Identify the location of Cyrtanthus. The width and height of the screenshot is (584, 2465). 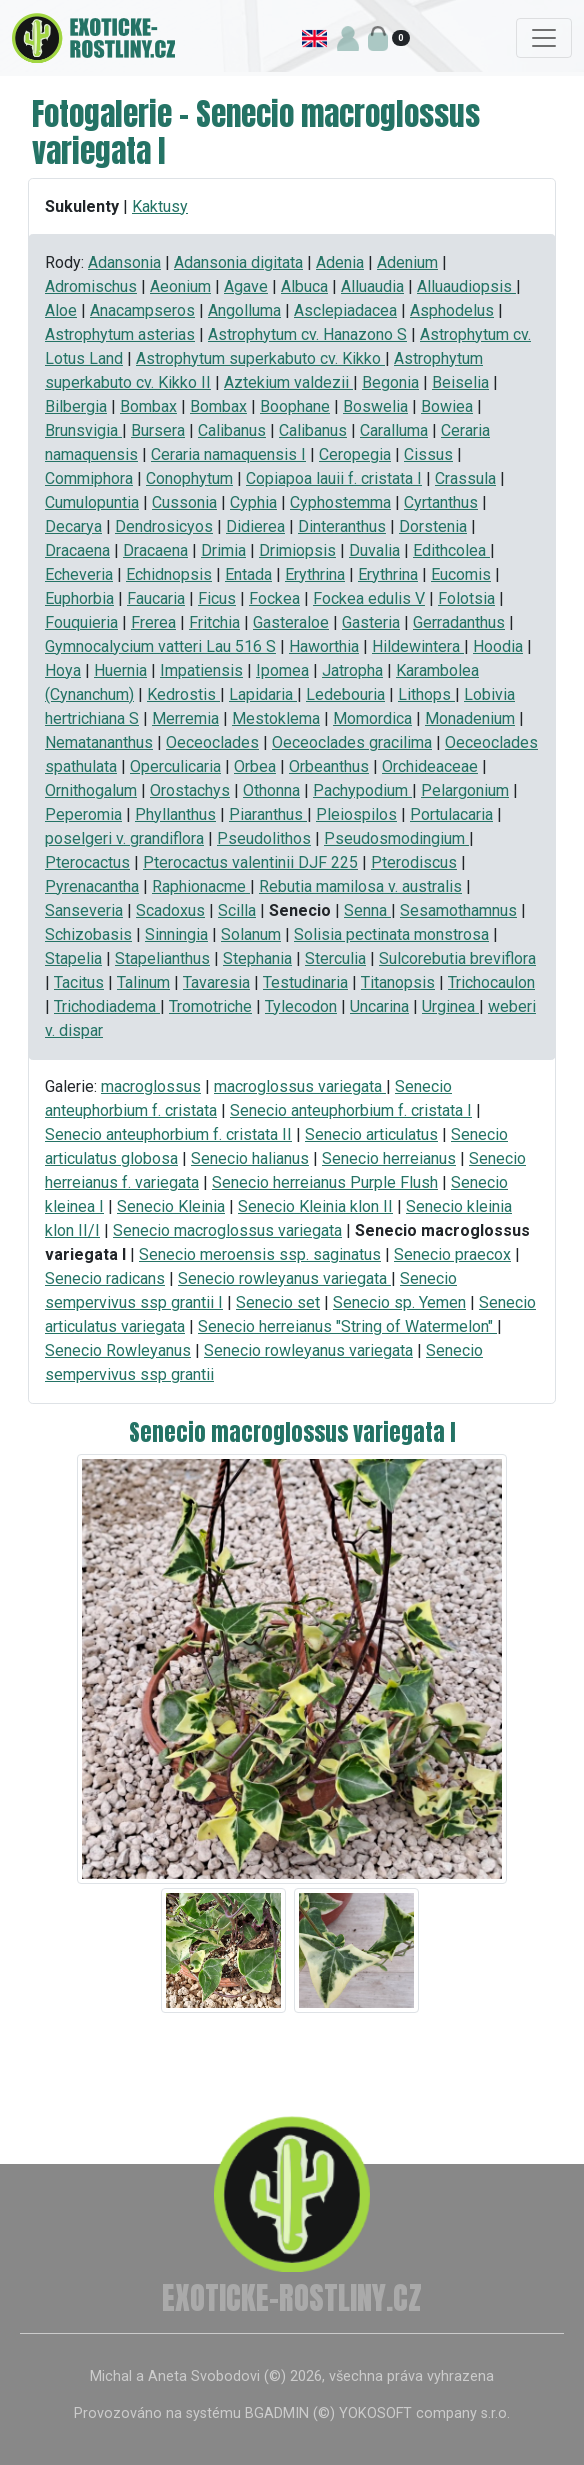
(441, 502).